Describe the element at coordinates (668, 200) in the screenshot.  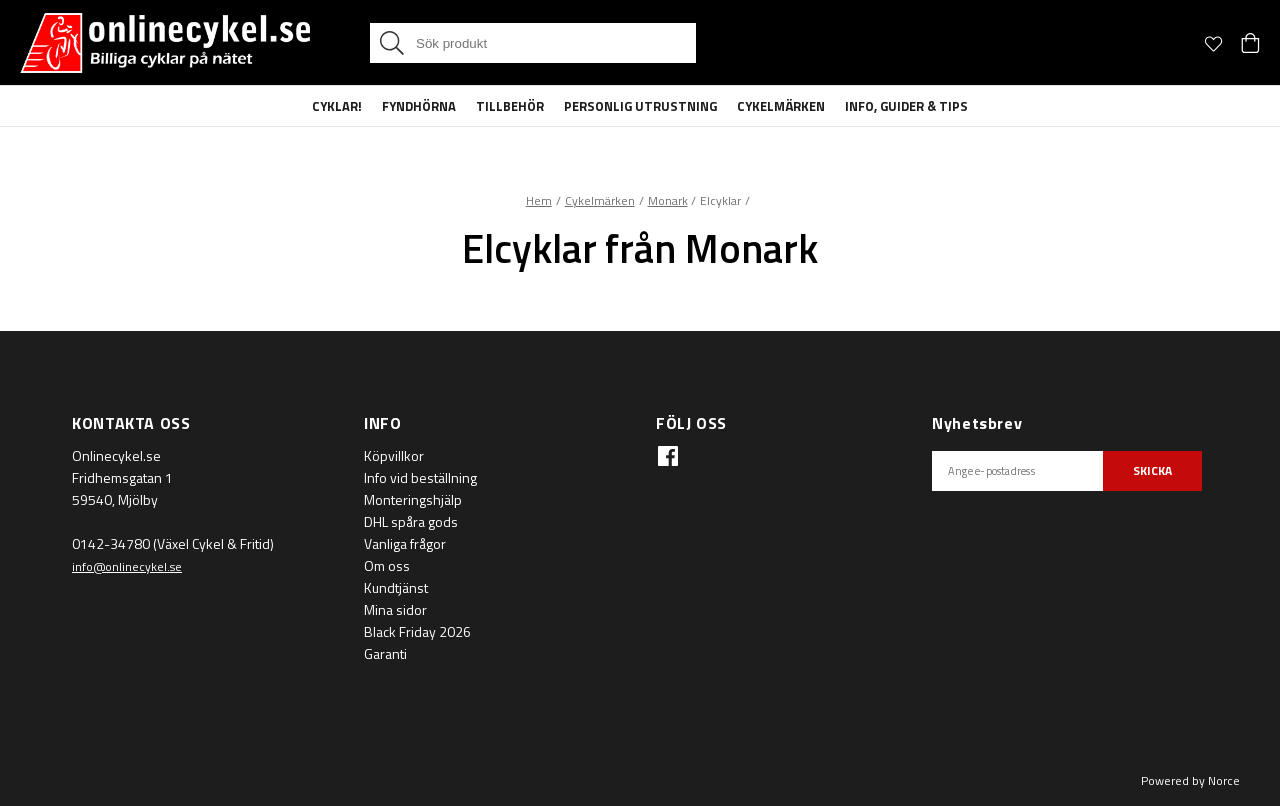
I see `Monark` at that location.